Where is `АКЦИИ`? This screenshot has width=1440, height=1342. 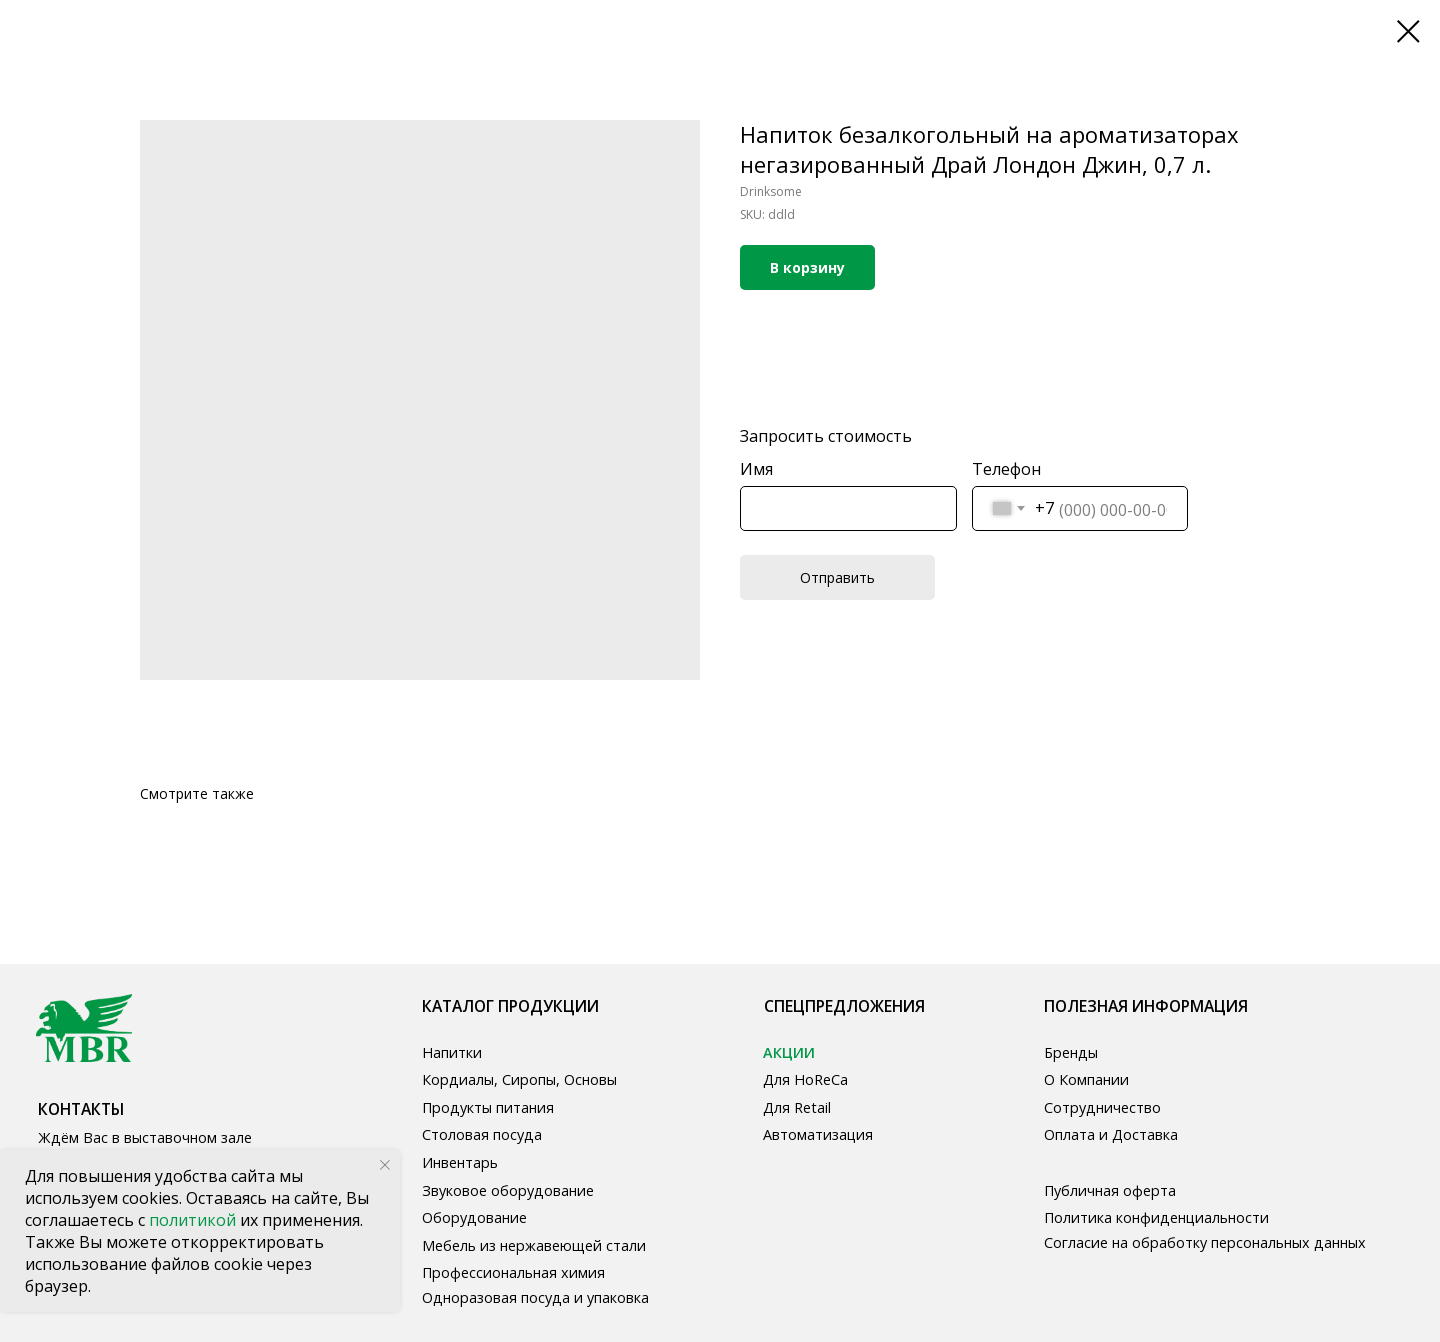
АКЦИИ is located at coordinates (789, 1052).